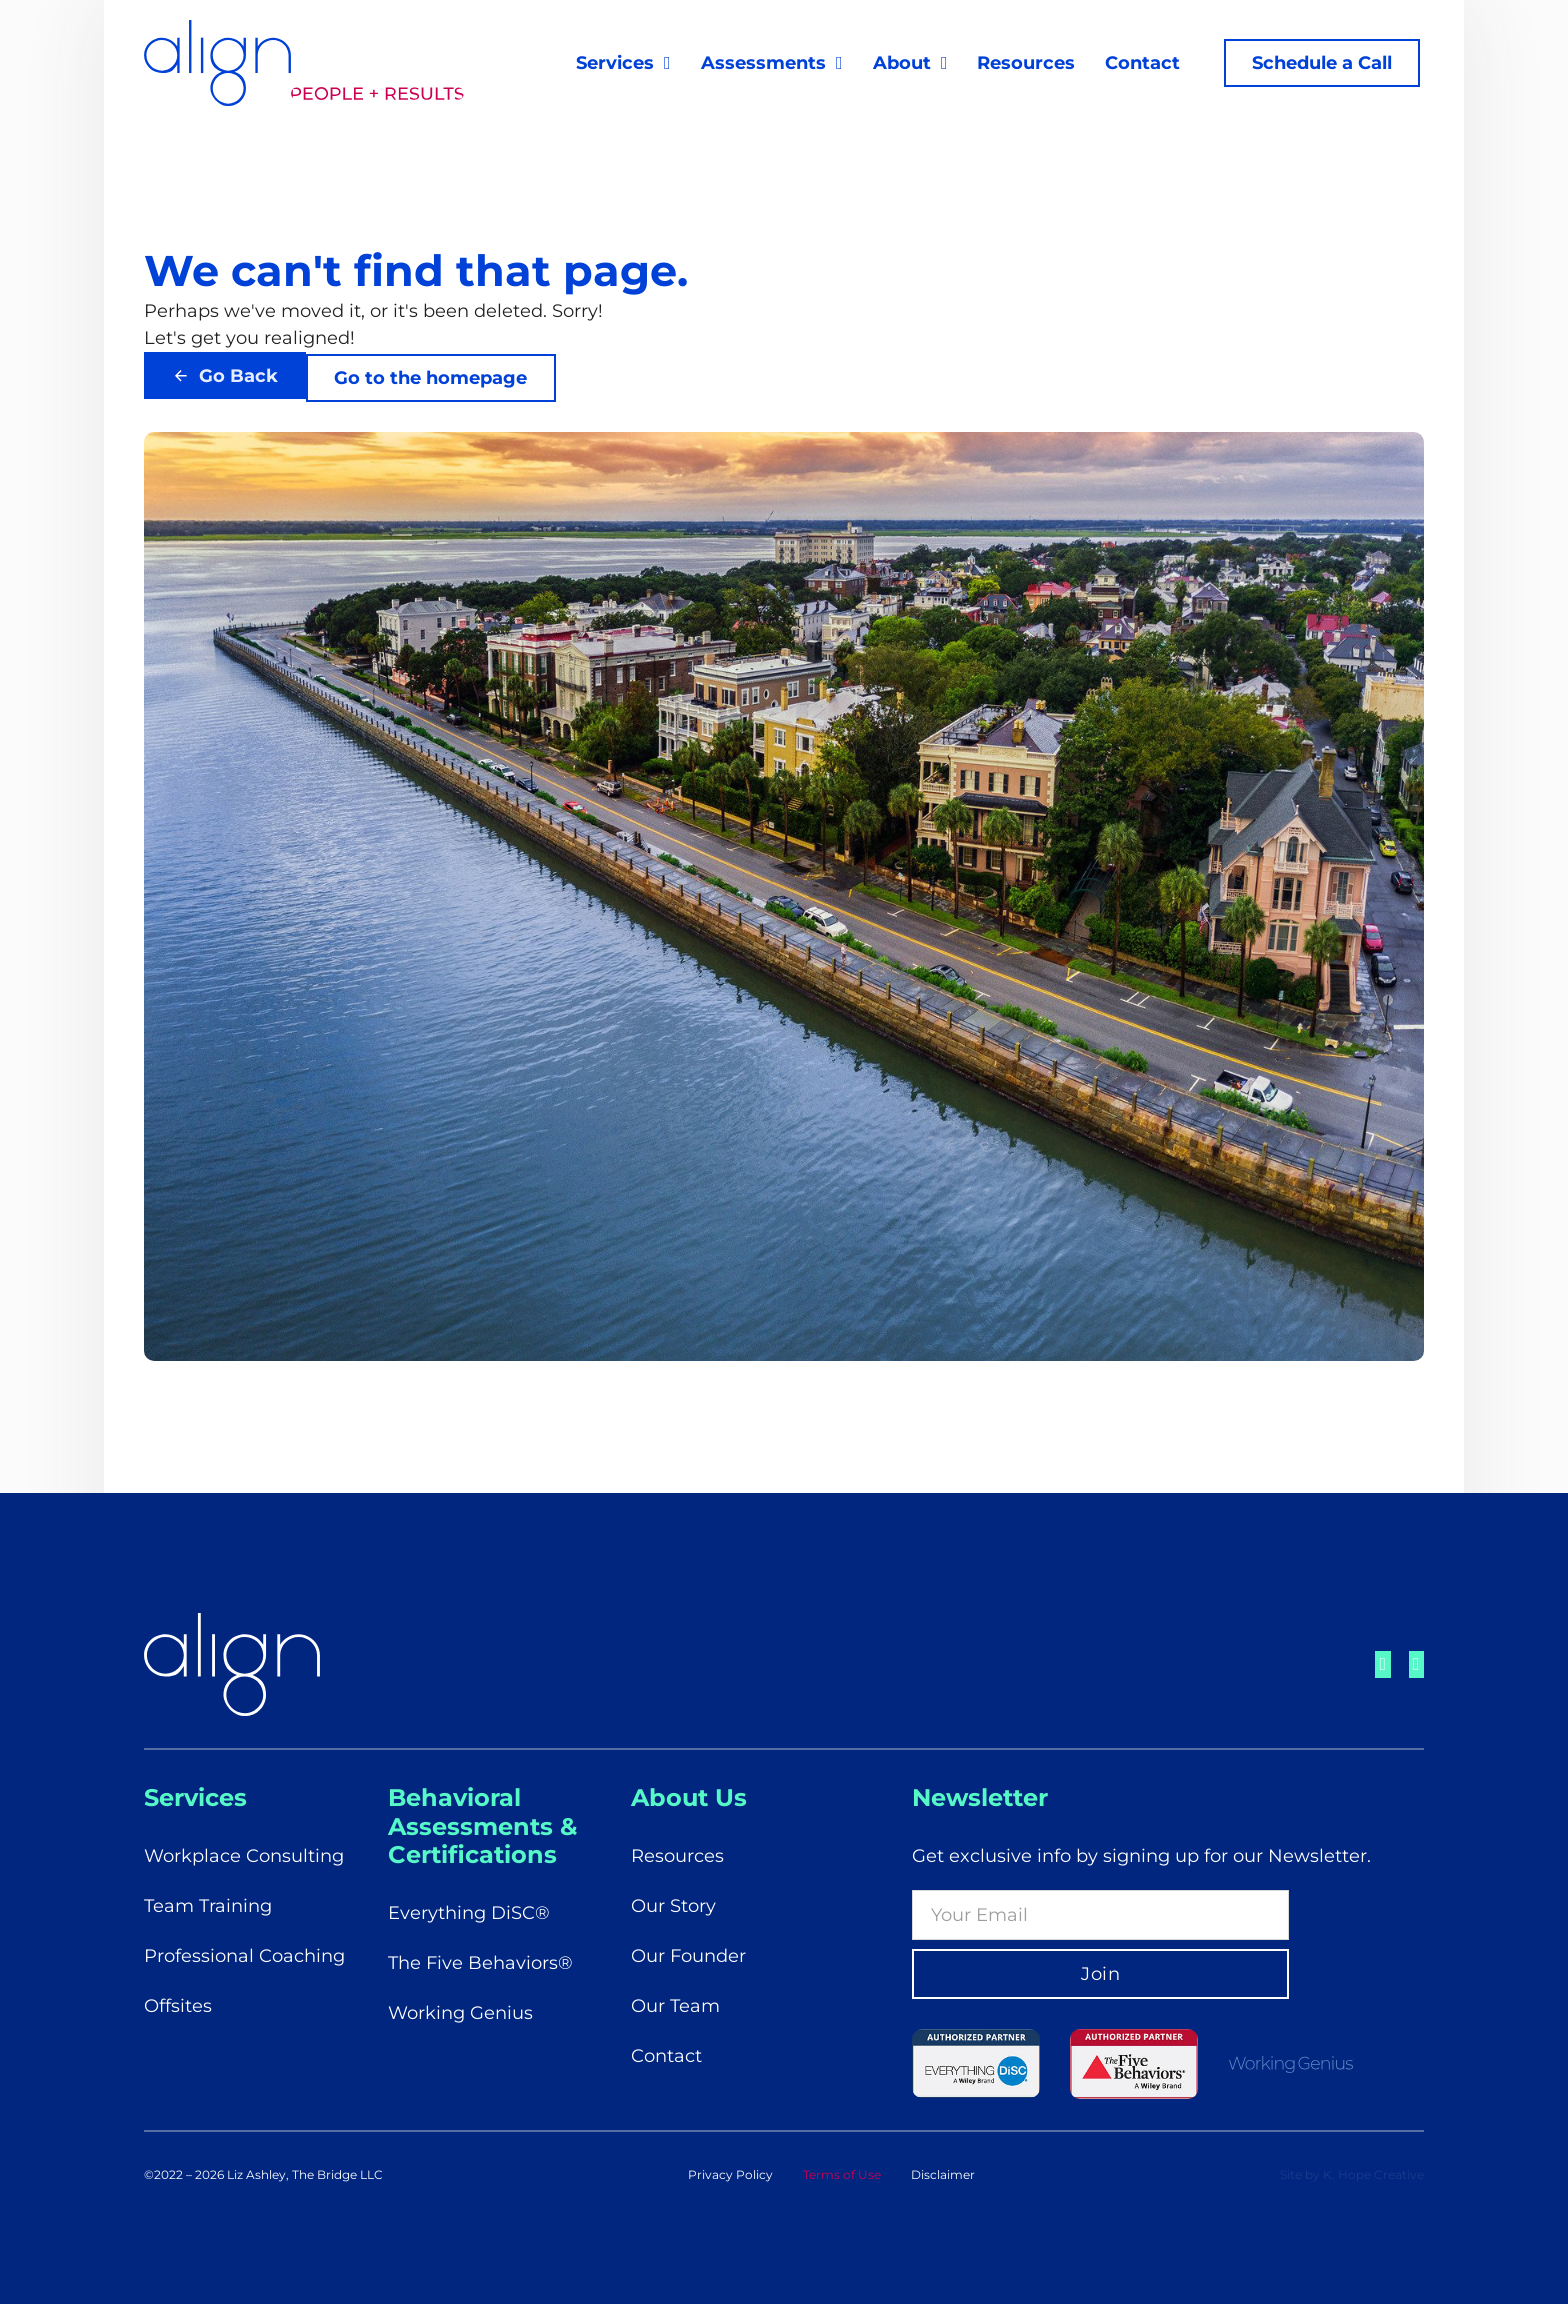 The image size is (1568, 2304). What do you see at coordinates (611, 67) in the screenshot?
I see `Services` at bounding box center [611, 67].